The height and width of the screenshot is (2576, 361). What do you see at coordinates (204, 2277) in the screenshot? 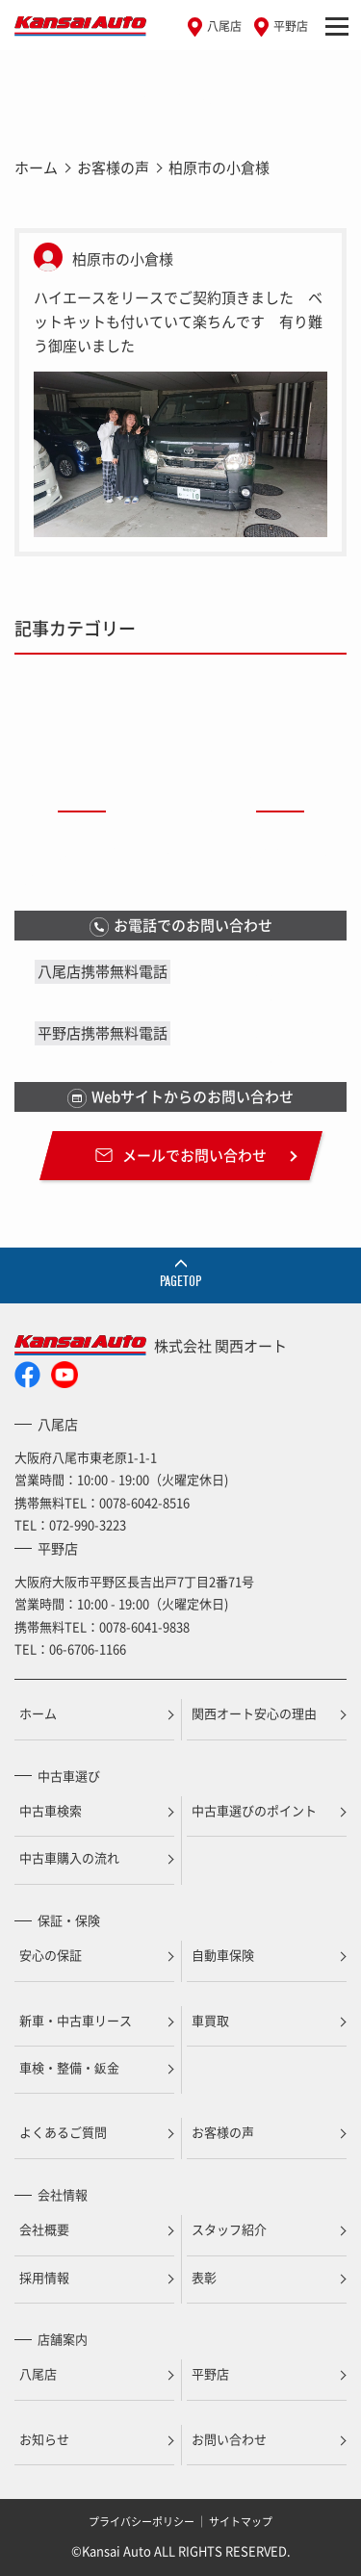
I see `表彰` at bounding box center [204, 2277].